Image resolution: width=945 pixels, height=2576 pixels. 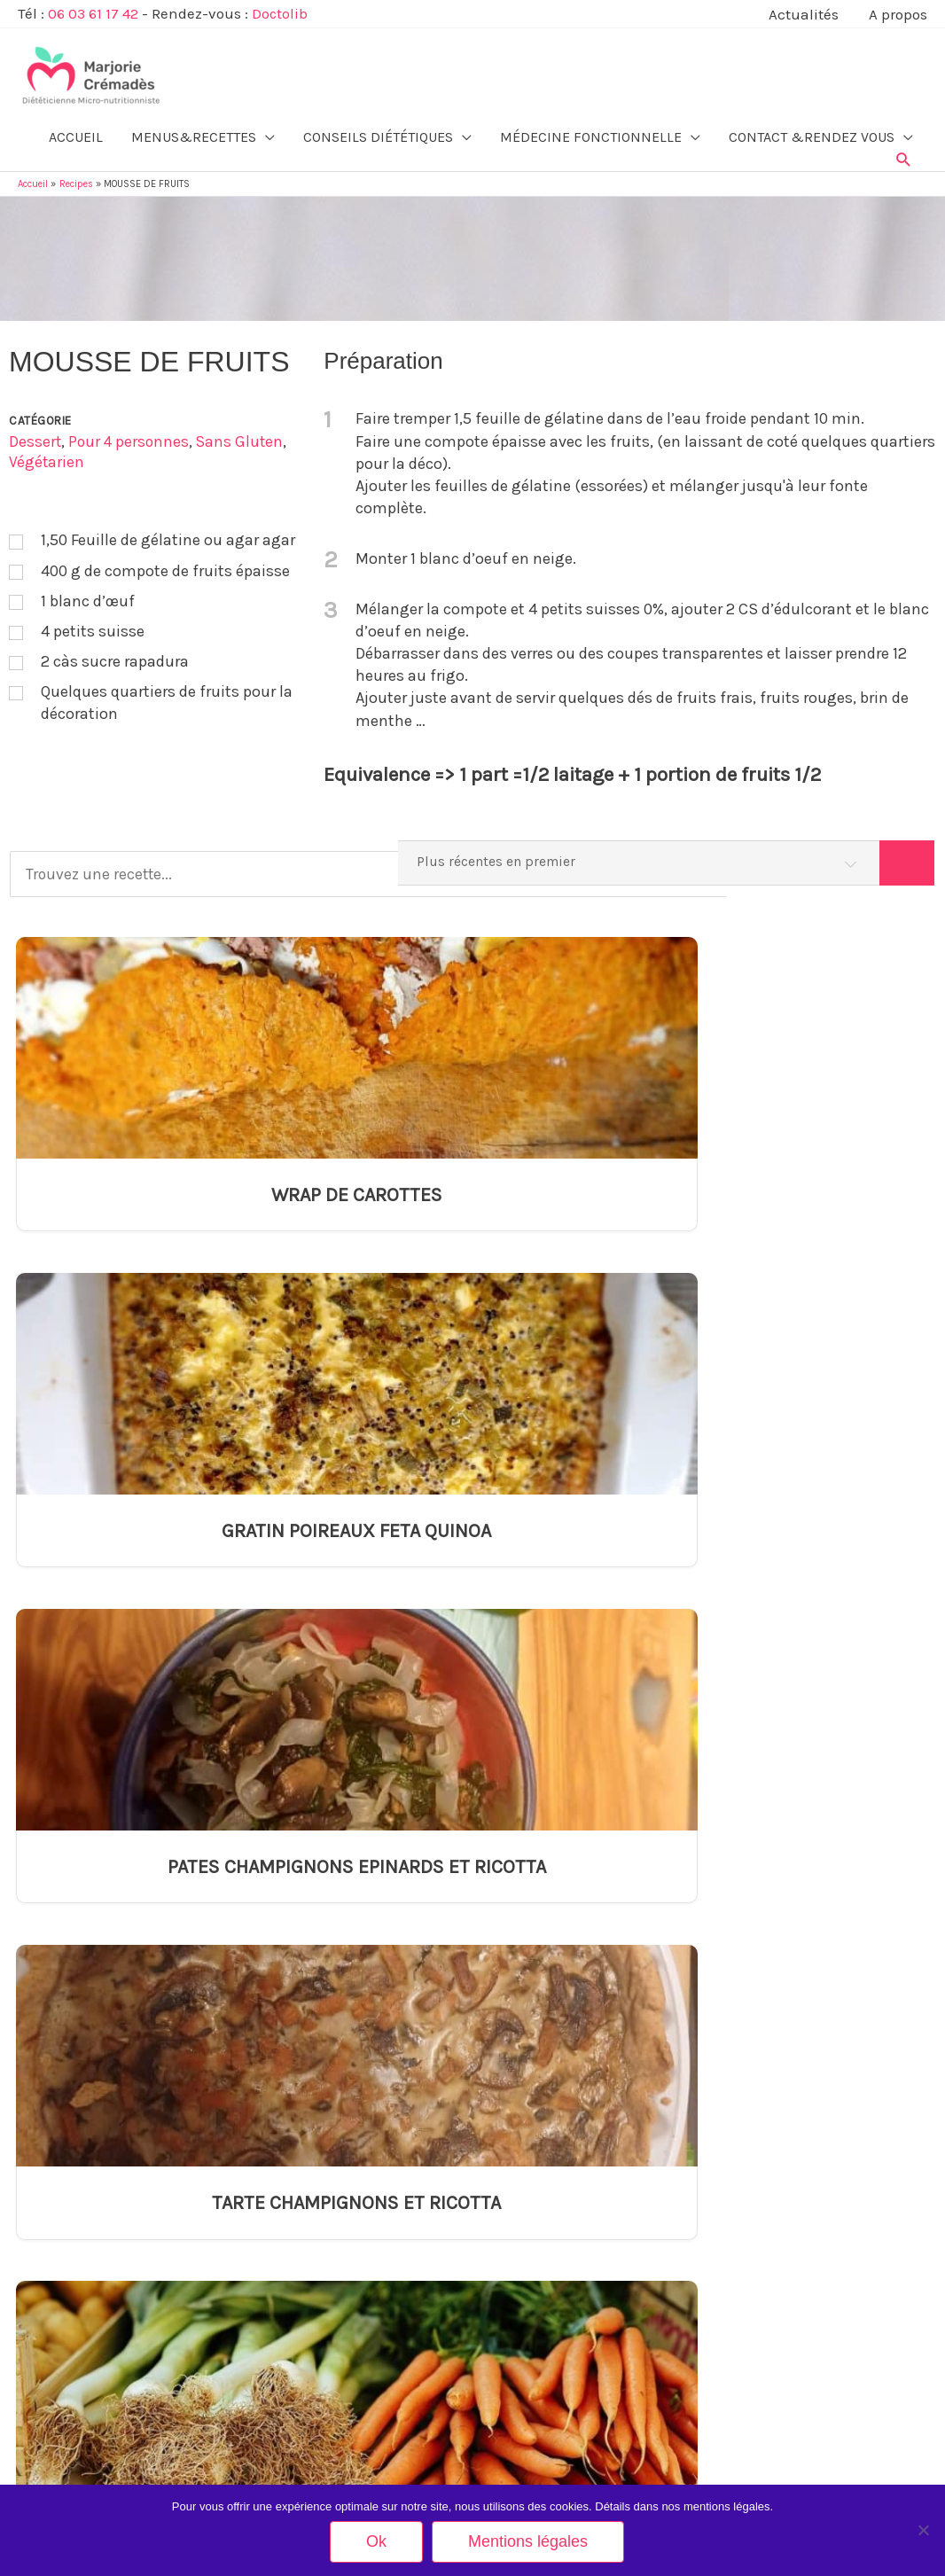 What do you see at coordinates (282, 13) in the screenshot?
I see `Doctolib` at bounding box center [282, 13].